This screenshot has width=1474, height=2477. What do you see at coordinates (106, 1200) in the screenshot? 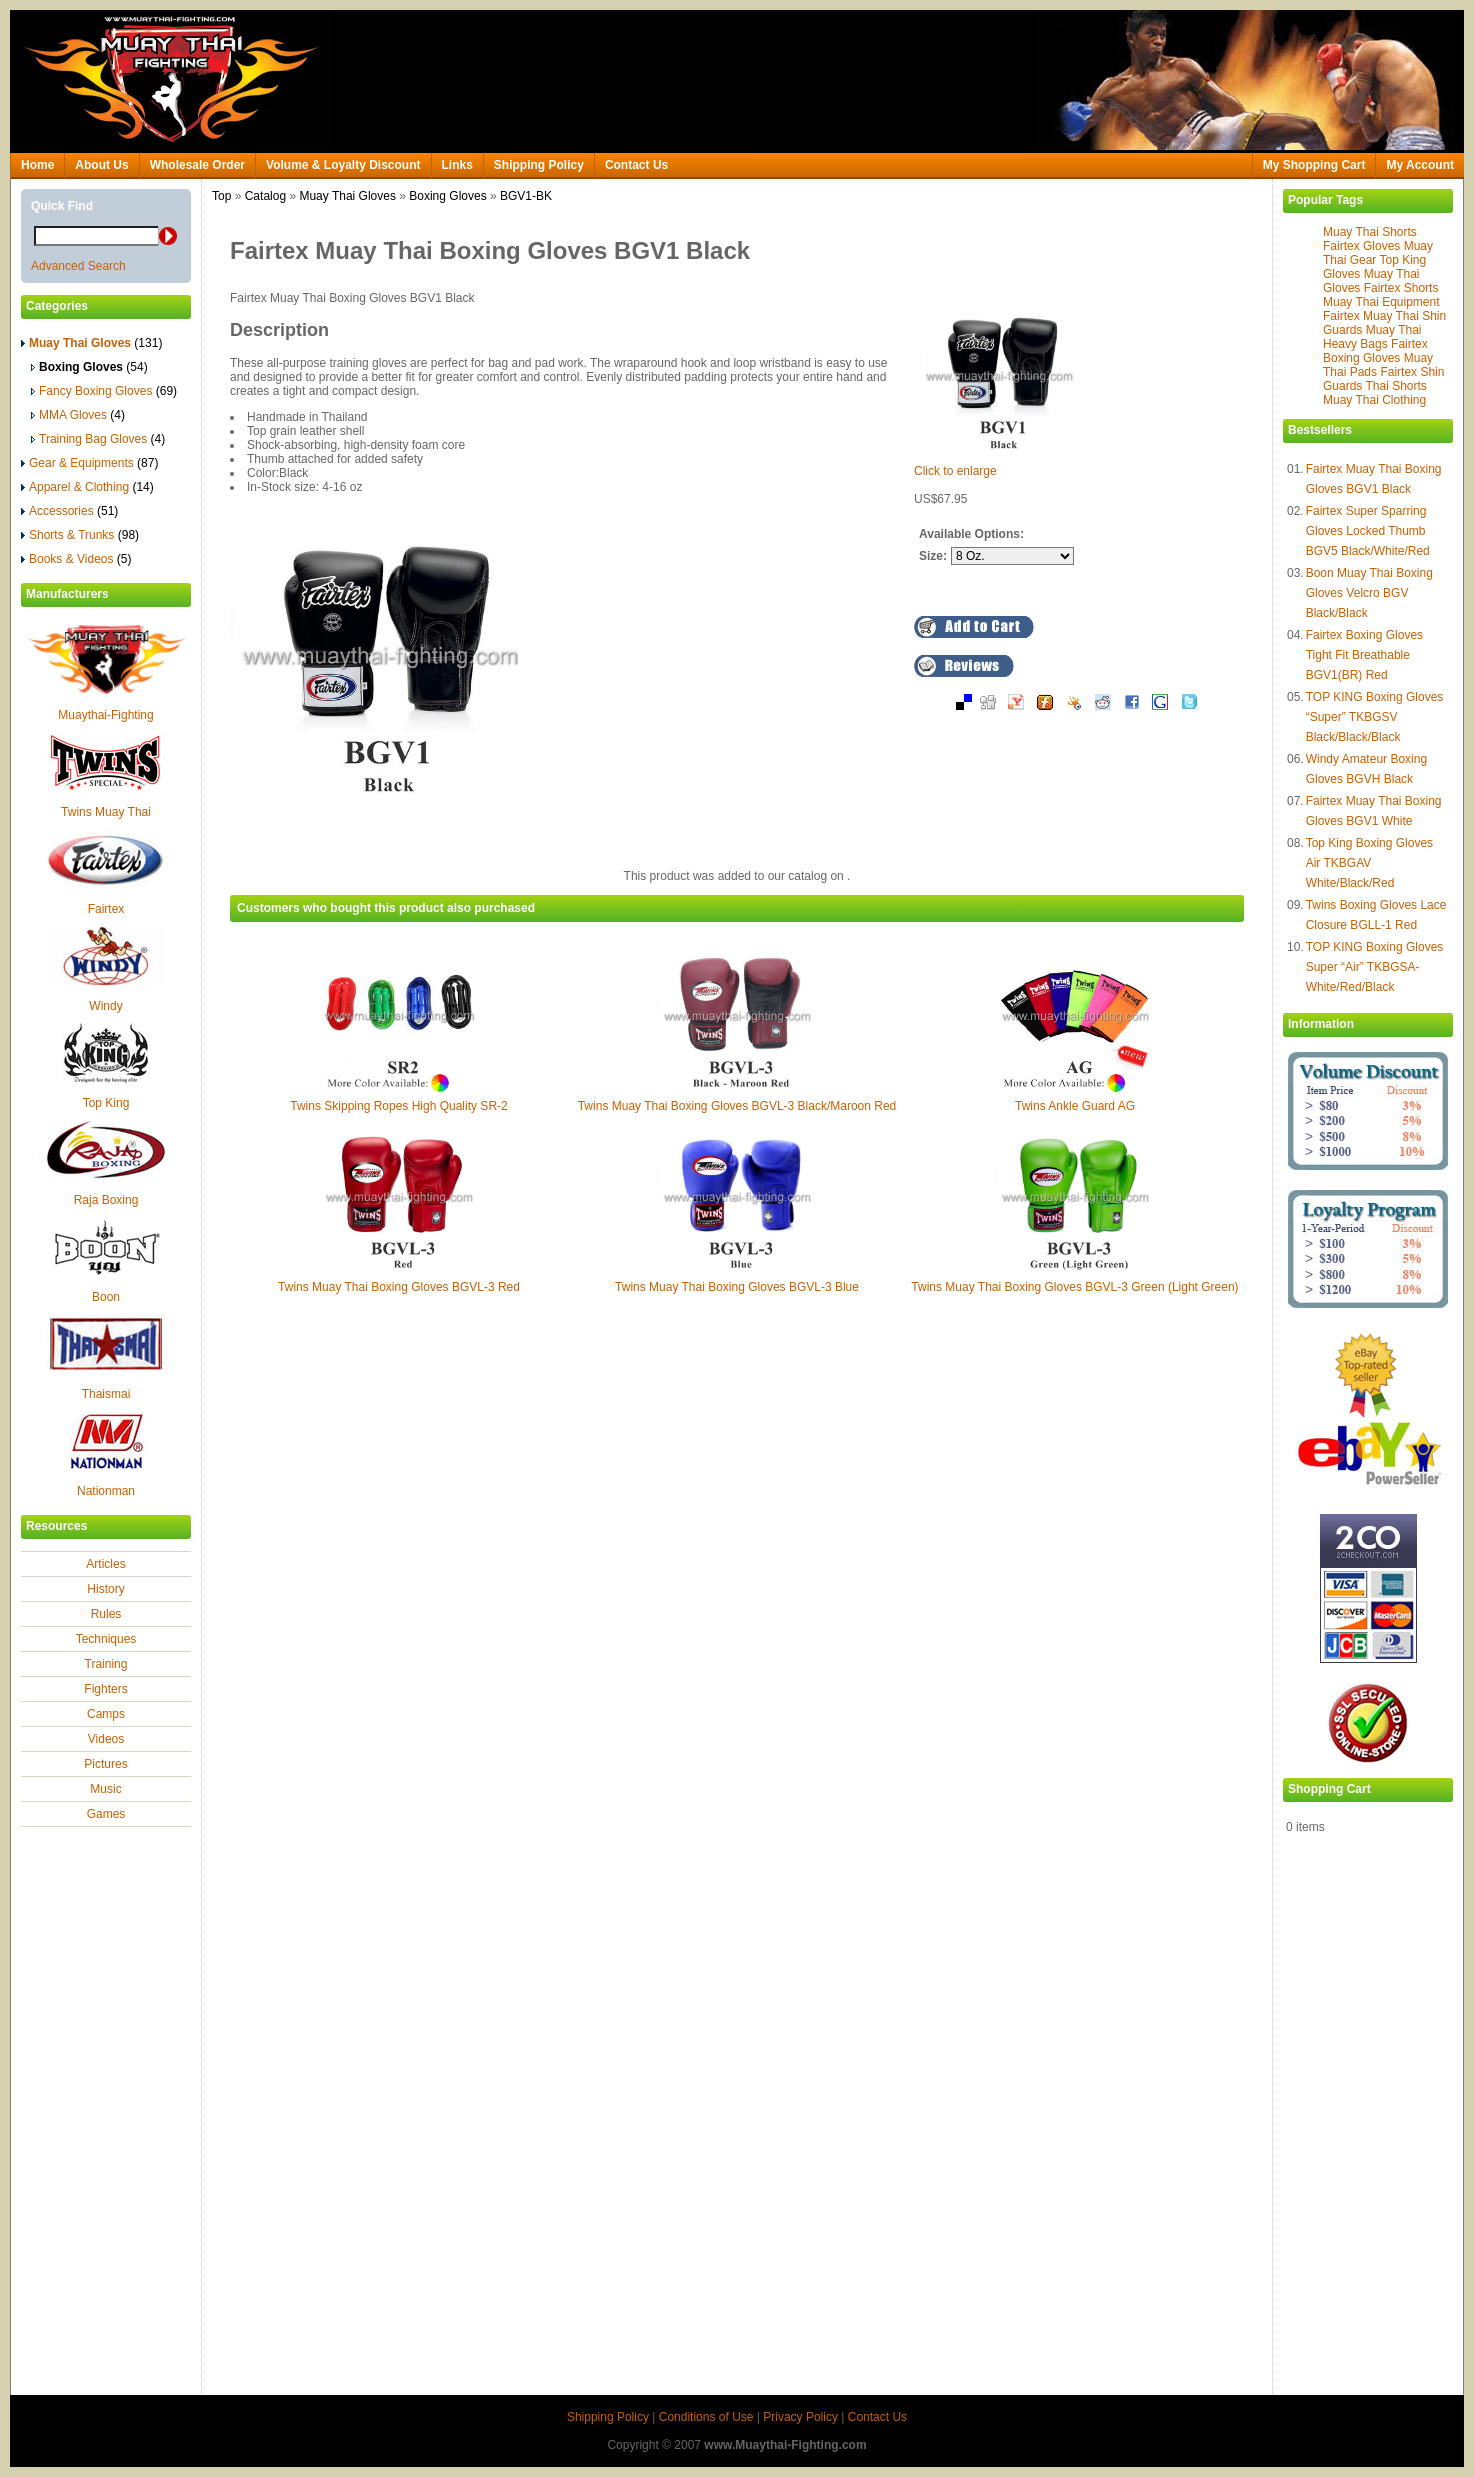
I see `Raja Boxing` at bounding box center [106, 1200].